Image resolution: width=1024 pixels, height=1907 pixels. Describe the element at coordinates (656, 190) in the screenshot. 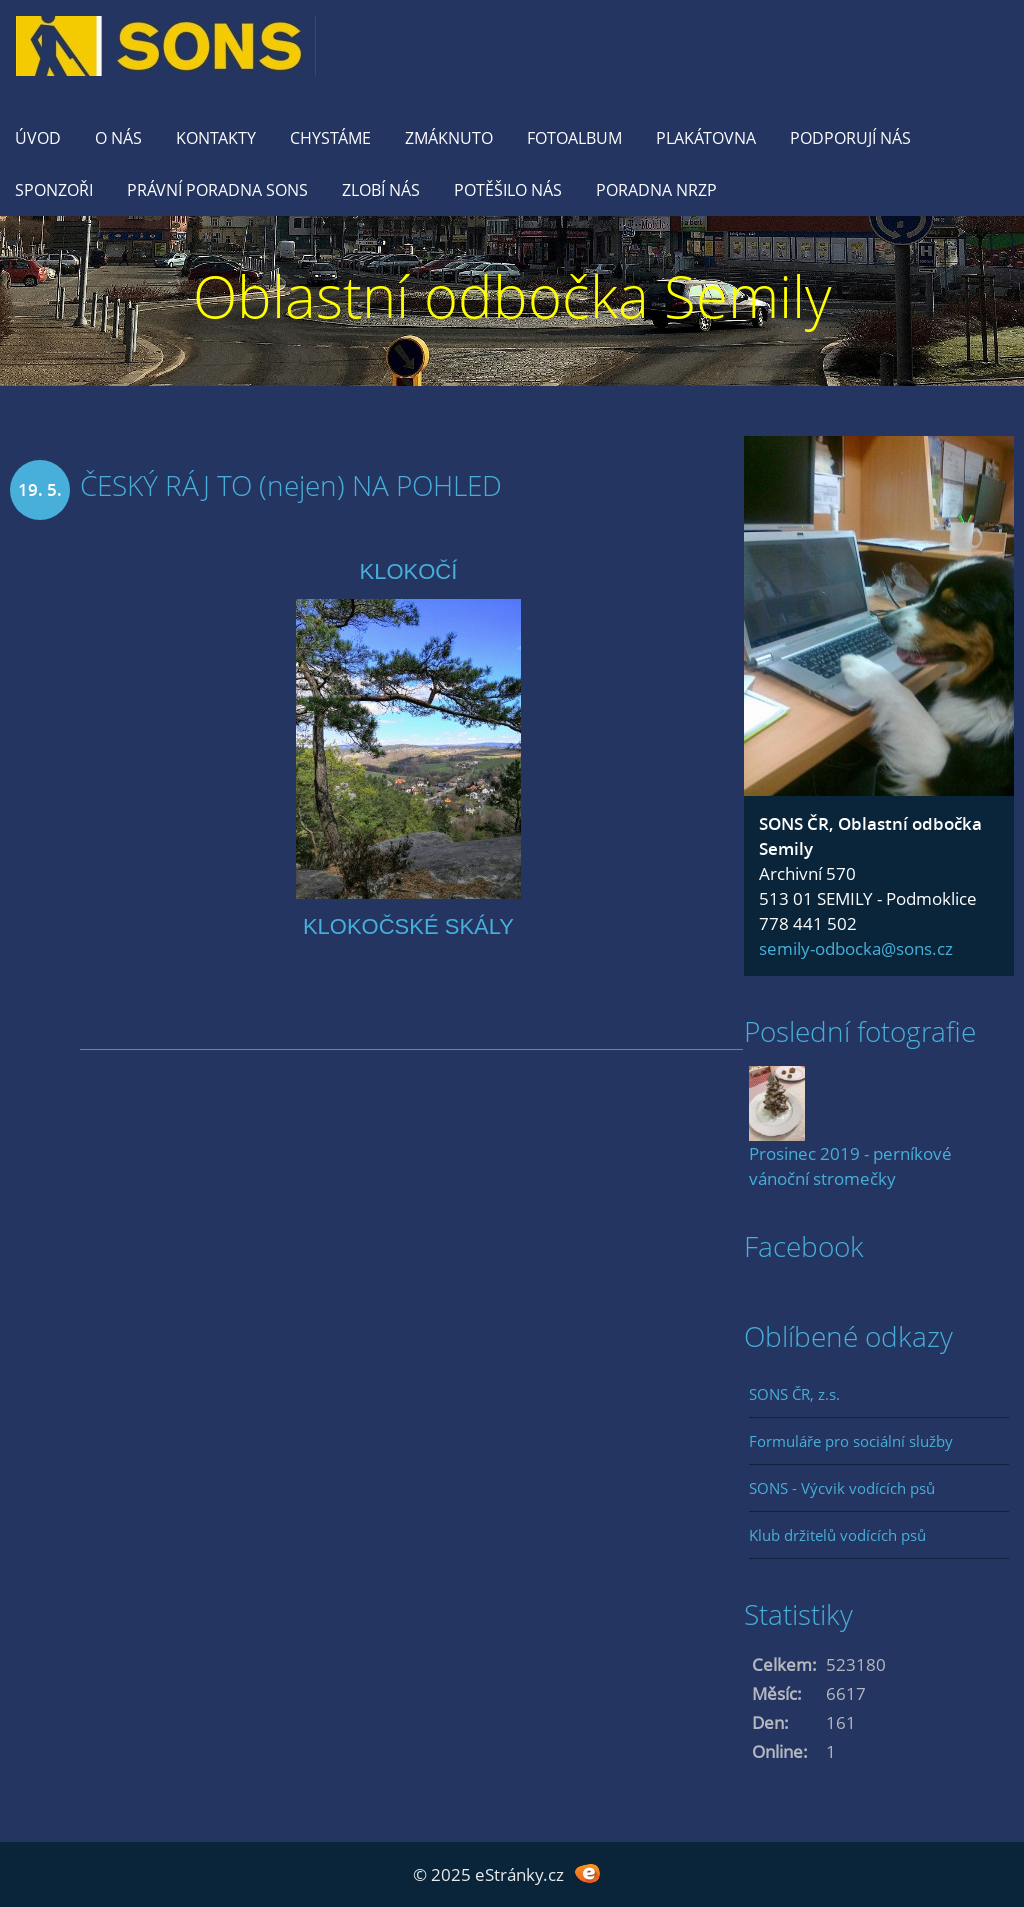

I see `Poradna NRZP` at that location.